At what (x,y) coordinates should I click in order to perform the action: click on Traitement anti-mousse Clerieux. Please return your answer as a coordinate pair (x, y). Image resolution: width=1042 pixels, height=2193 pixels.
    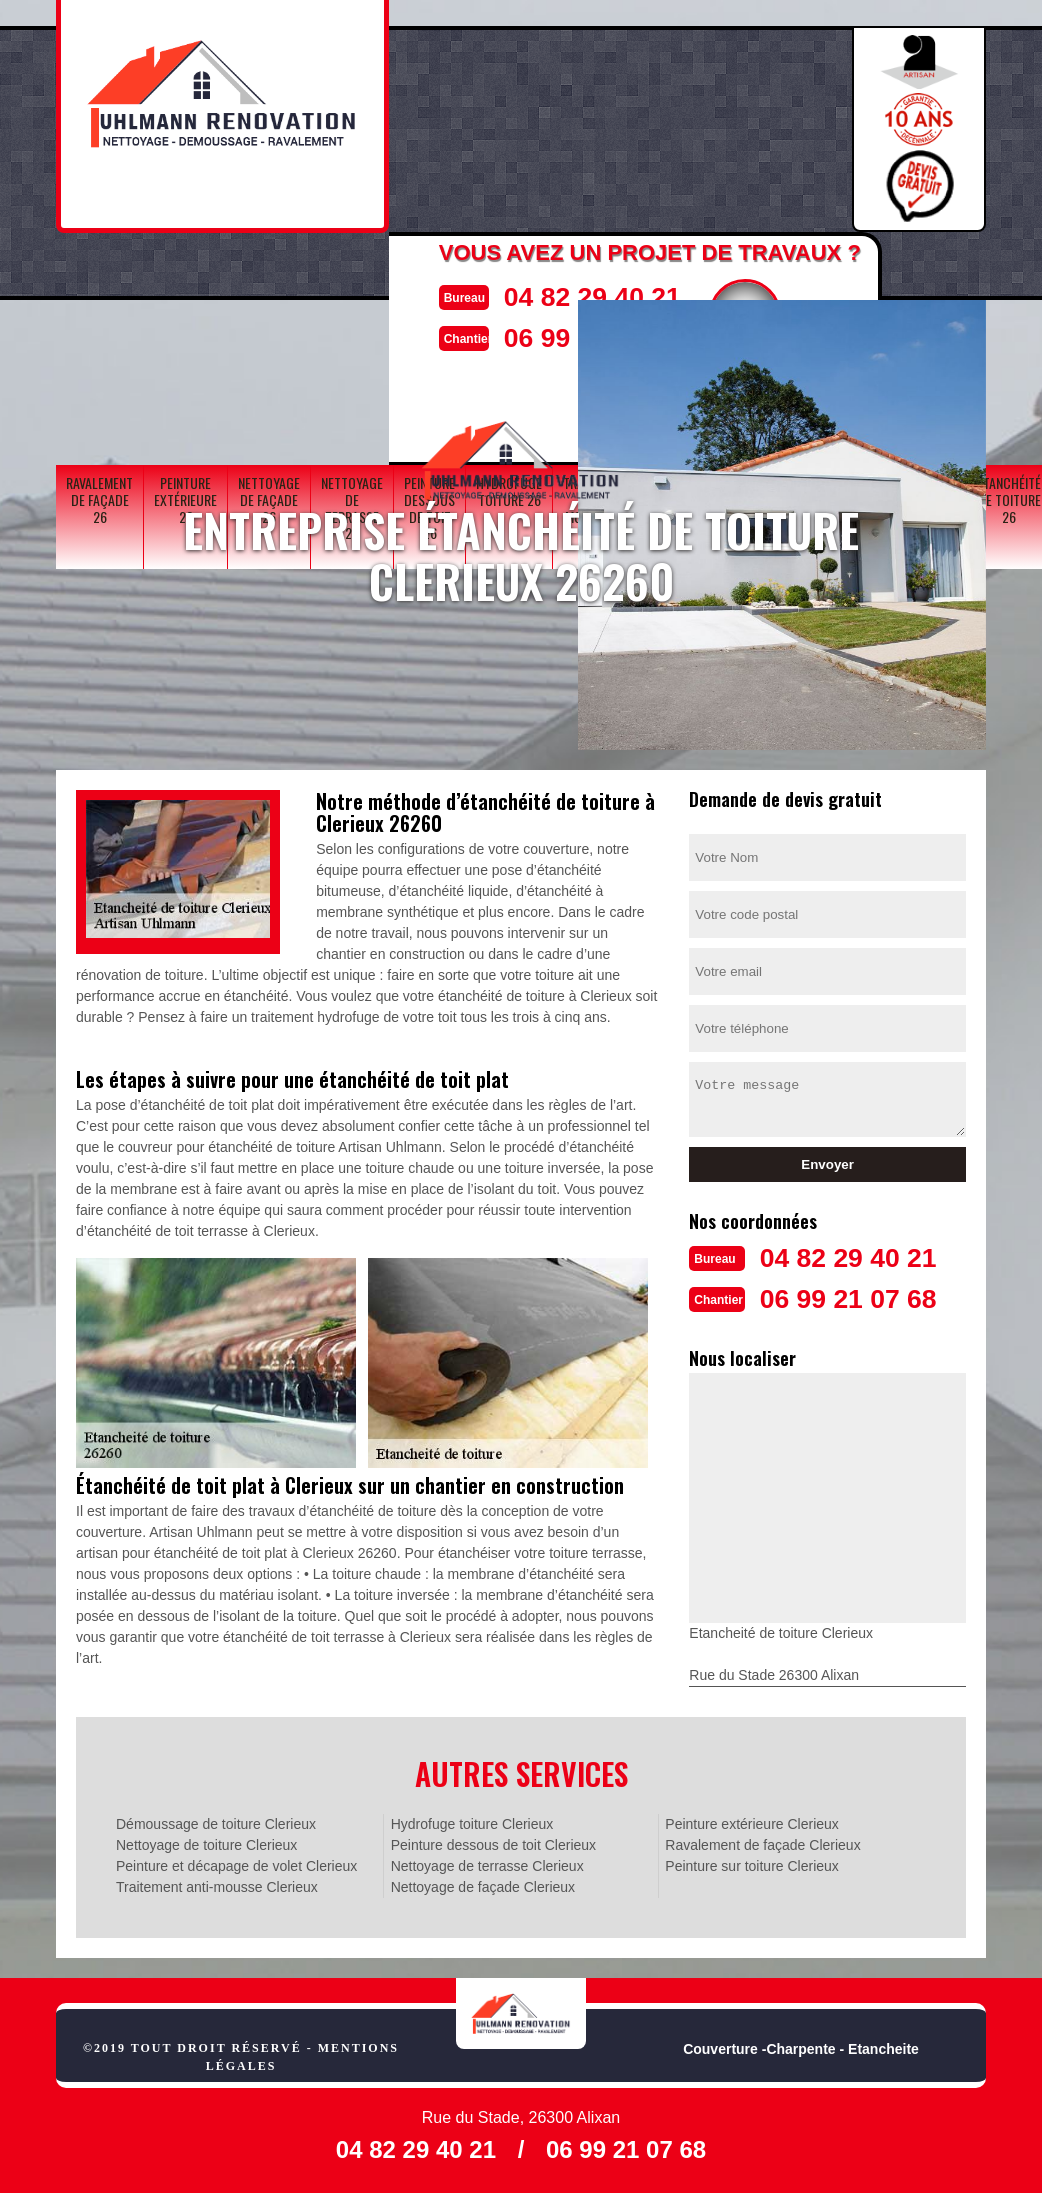
    Looking at the image, I should click on (217, 1885).